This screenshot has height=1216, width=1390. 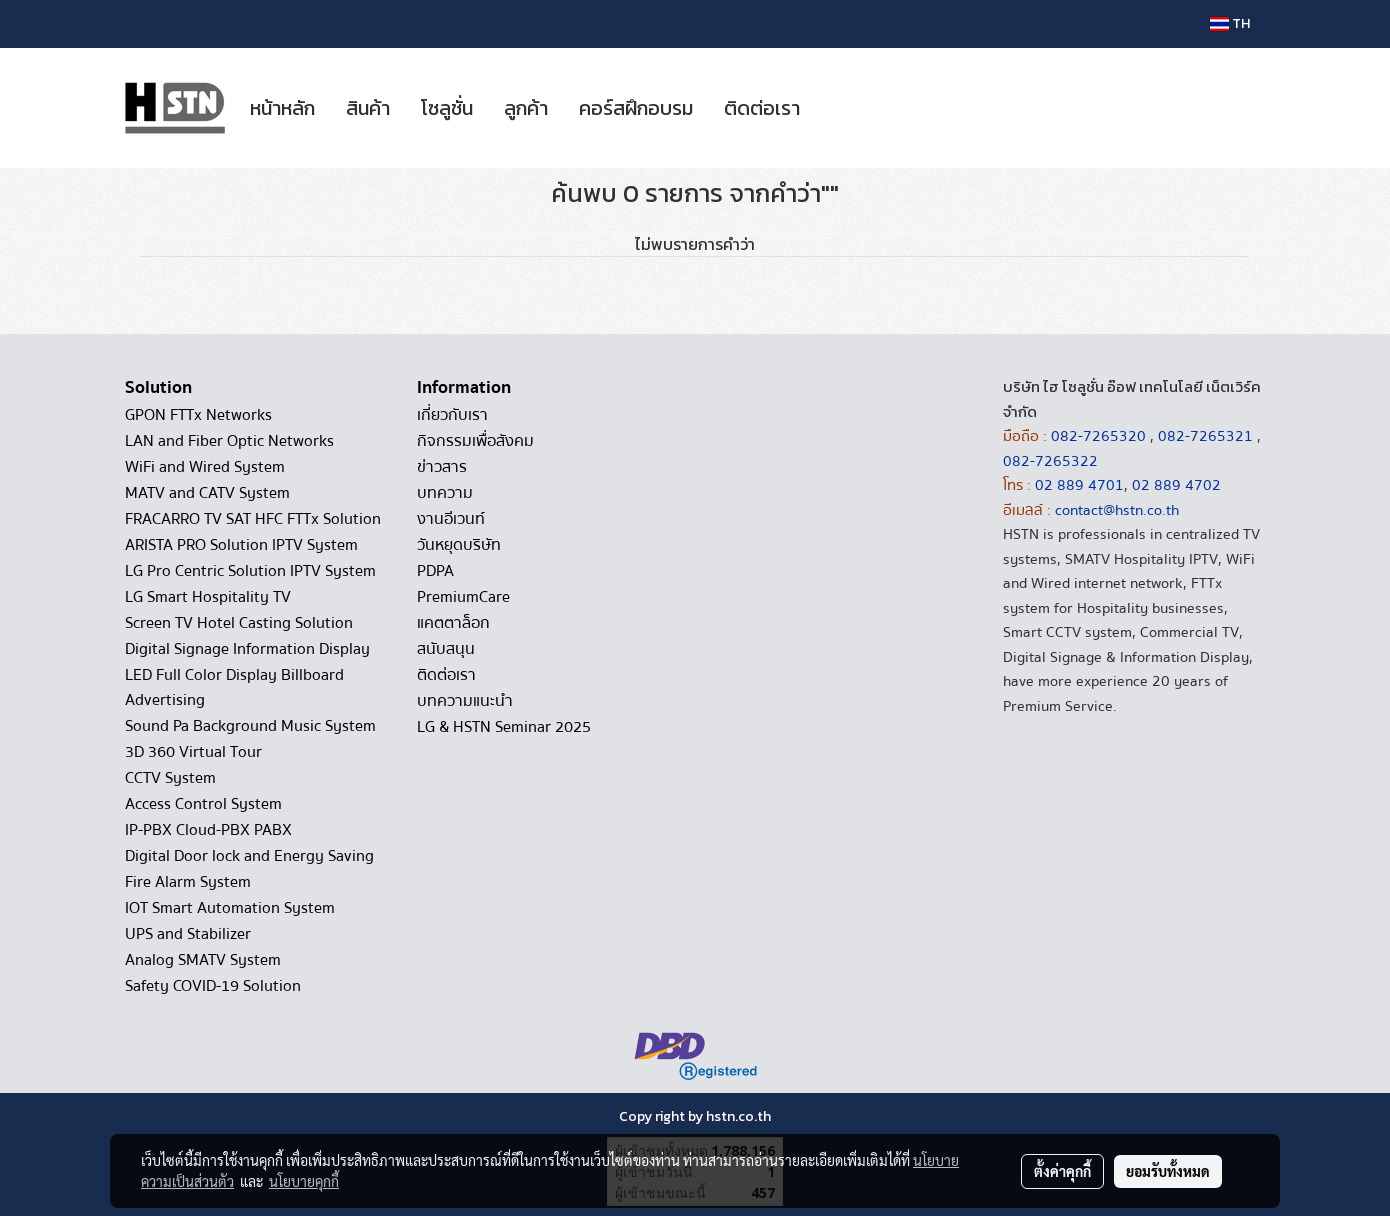 What do you see at coordinates (1050, 461) in the screenshot?
I see `082-7265322` at bounding box center [1050, 461].